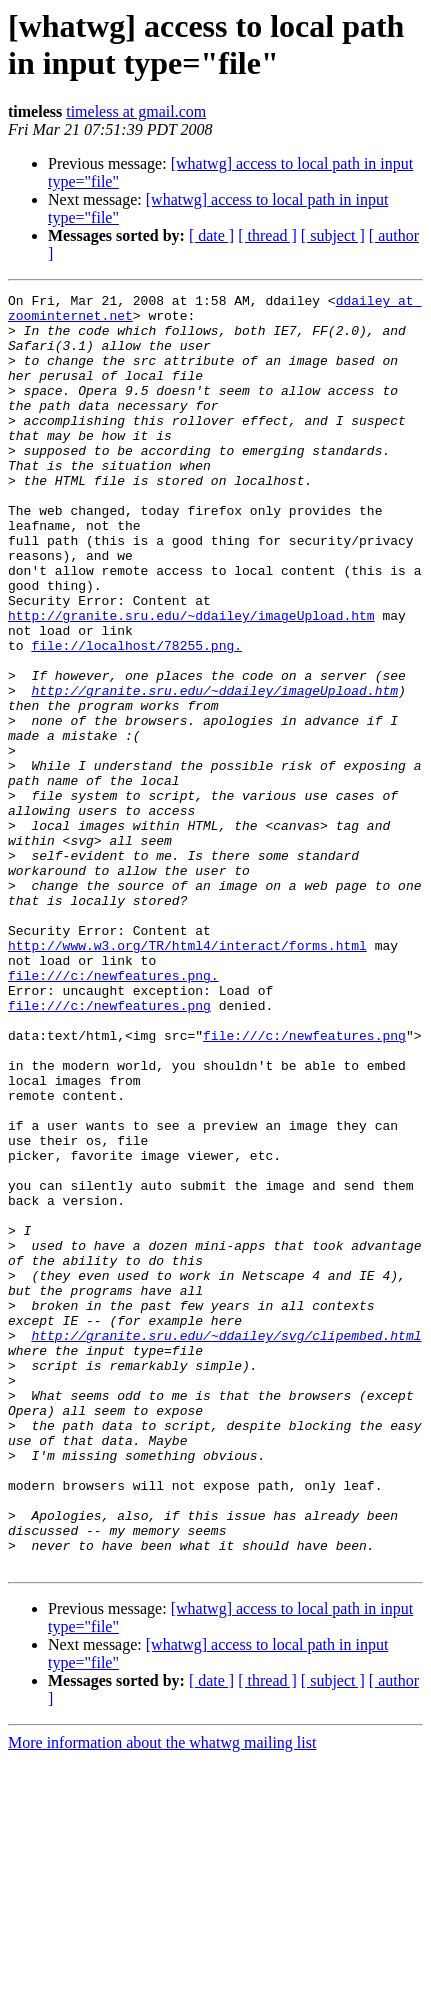 This screenshot has width=431, height=2015. What do you see at coordinates (333, 235) in the screenshot?
I see `[ subject ]` at bounding box center [333, 235].